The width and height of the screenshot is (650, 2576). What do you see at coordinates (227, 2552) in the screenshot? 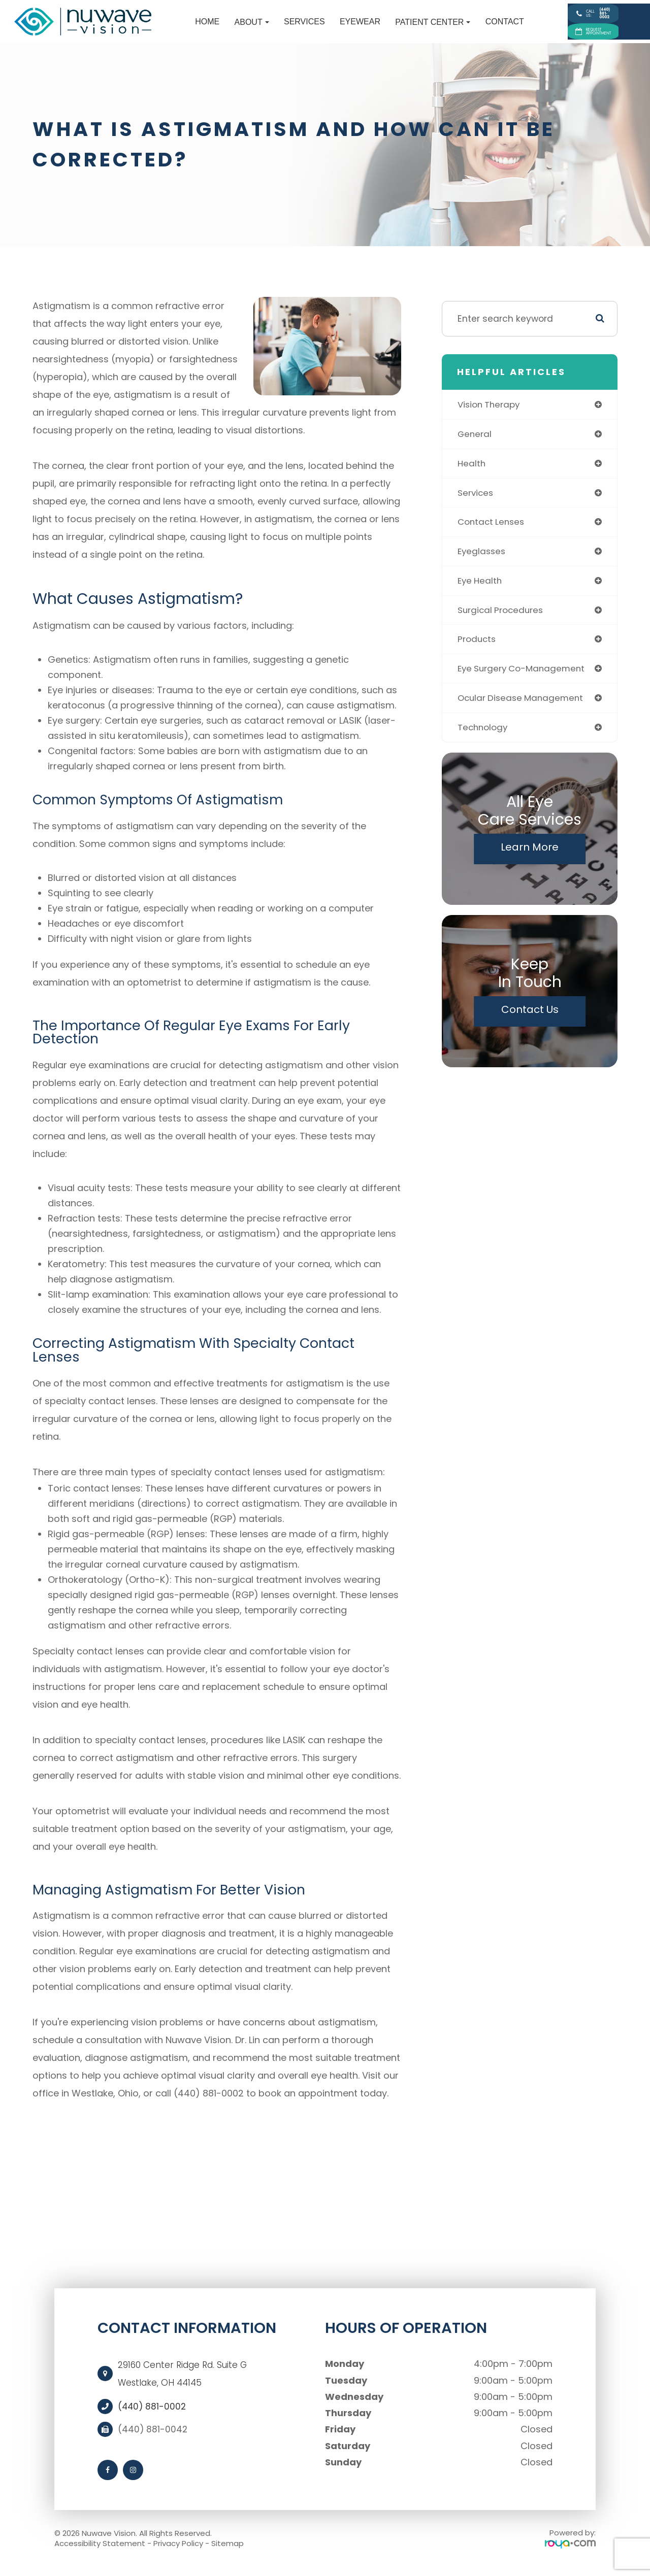
I see `Sitemap` at bounding box center [227, 2552].